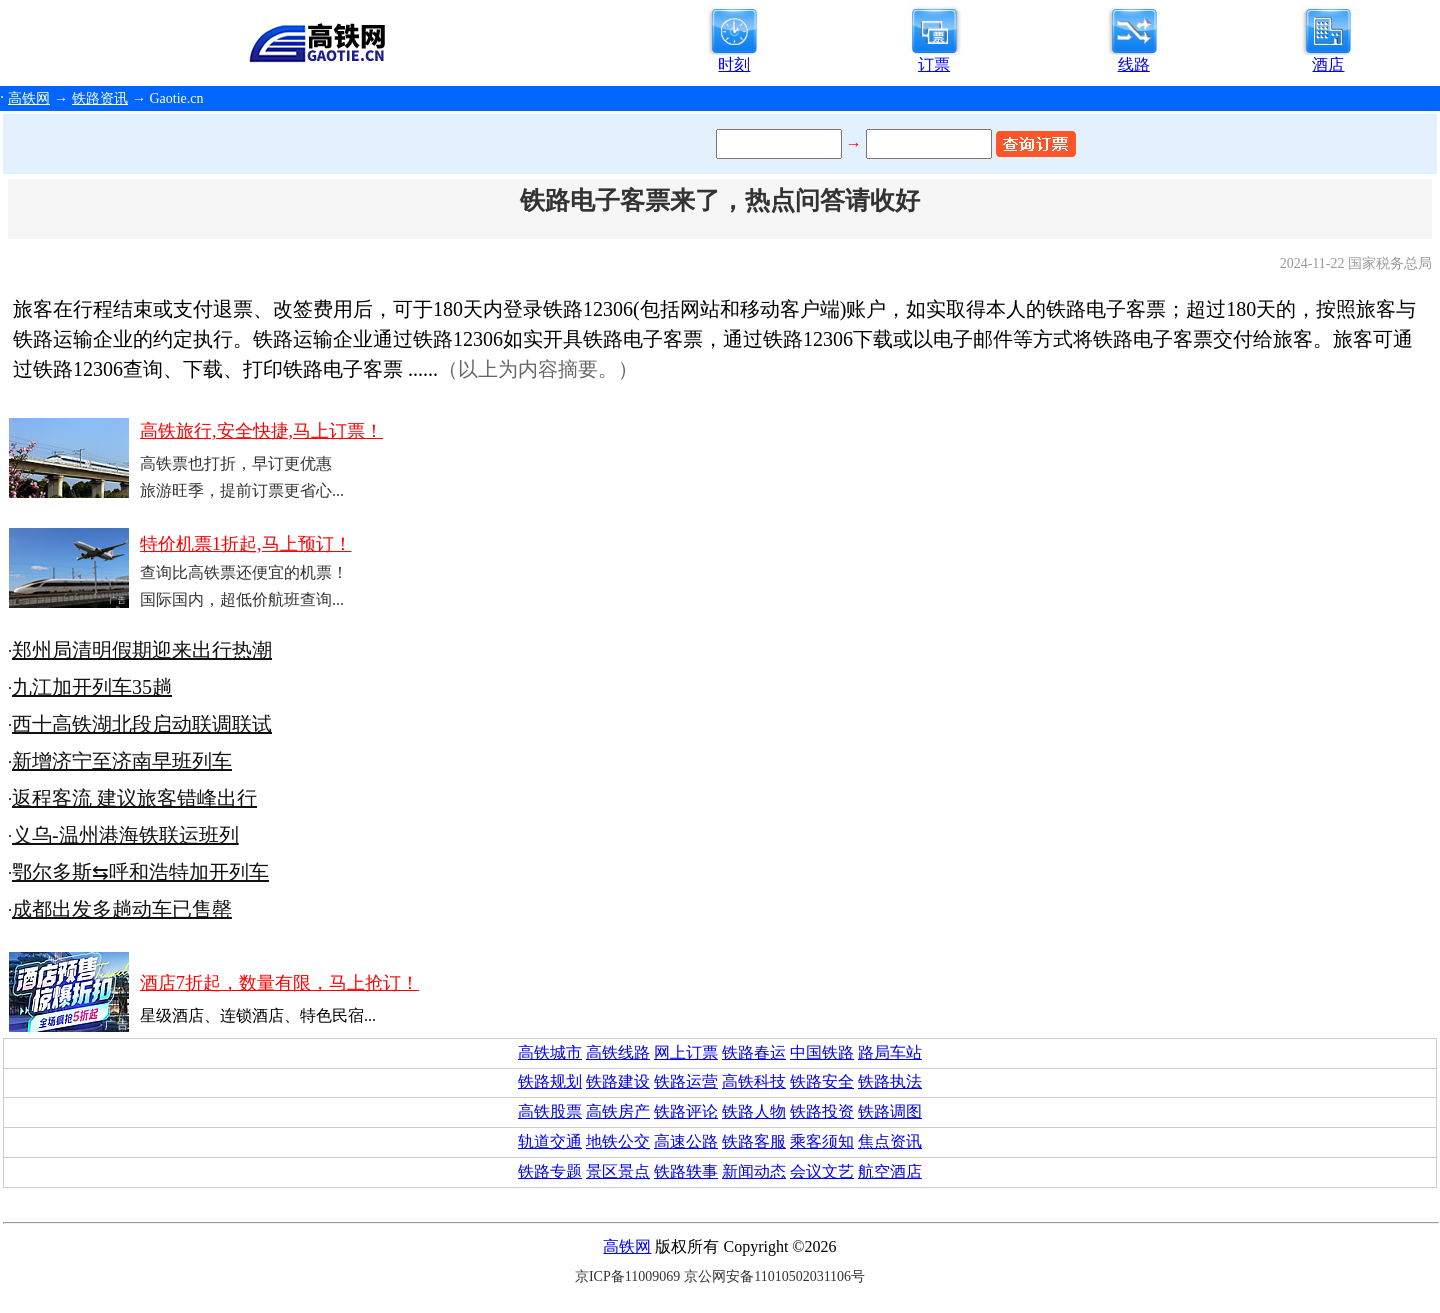 The width and height of the screenshot is (1440, 1313). Describe the element at coordinates (838, 1171) in the screenshot. I see `文艺` at that location.